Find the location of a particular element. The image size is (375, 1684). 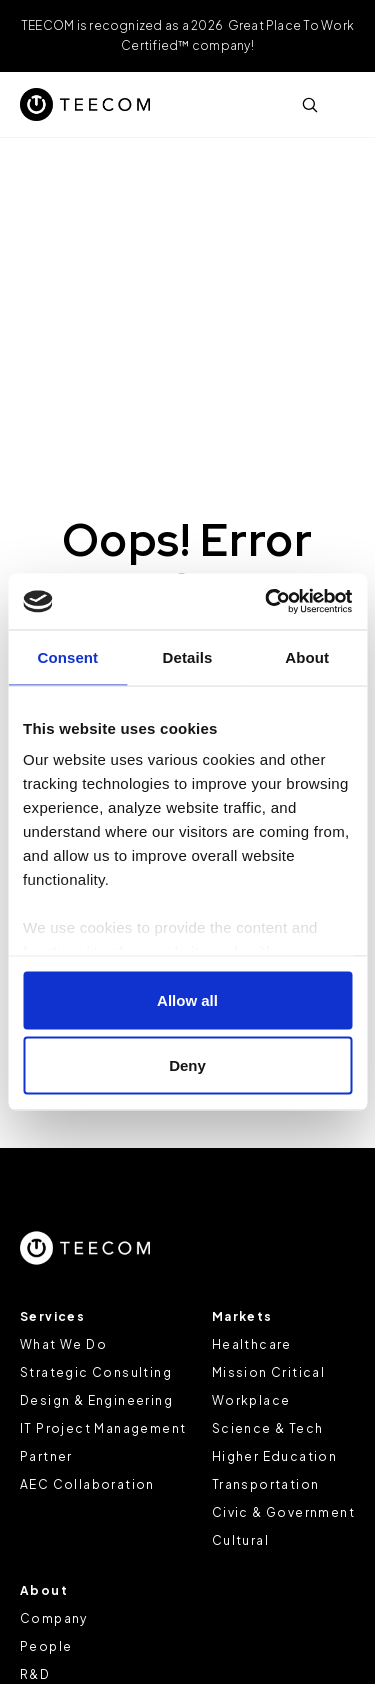

Design & Engineering is located at coordinates (96, 1400).